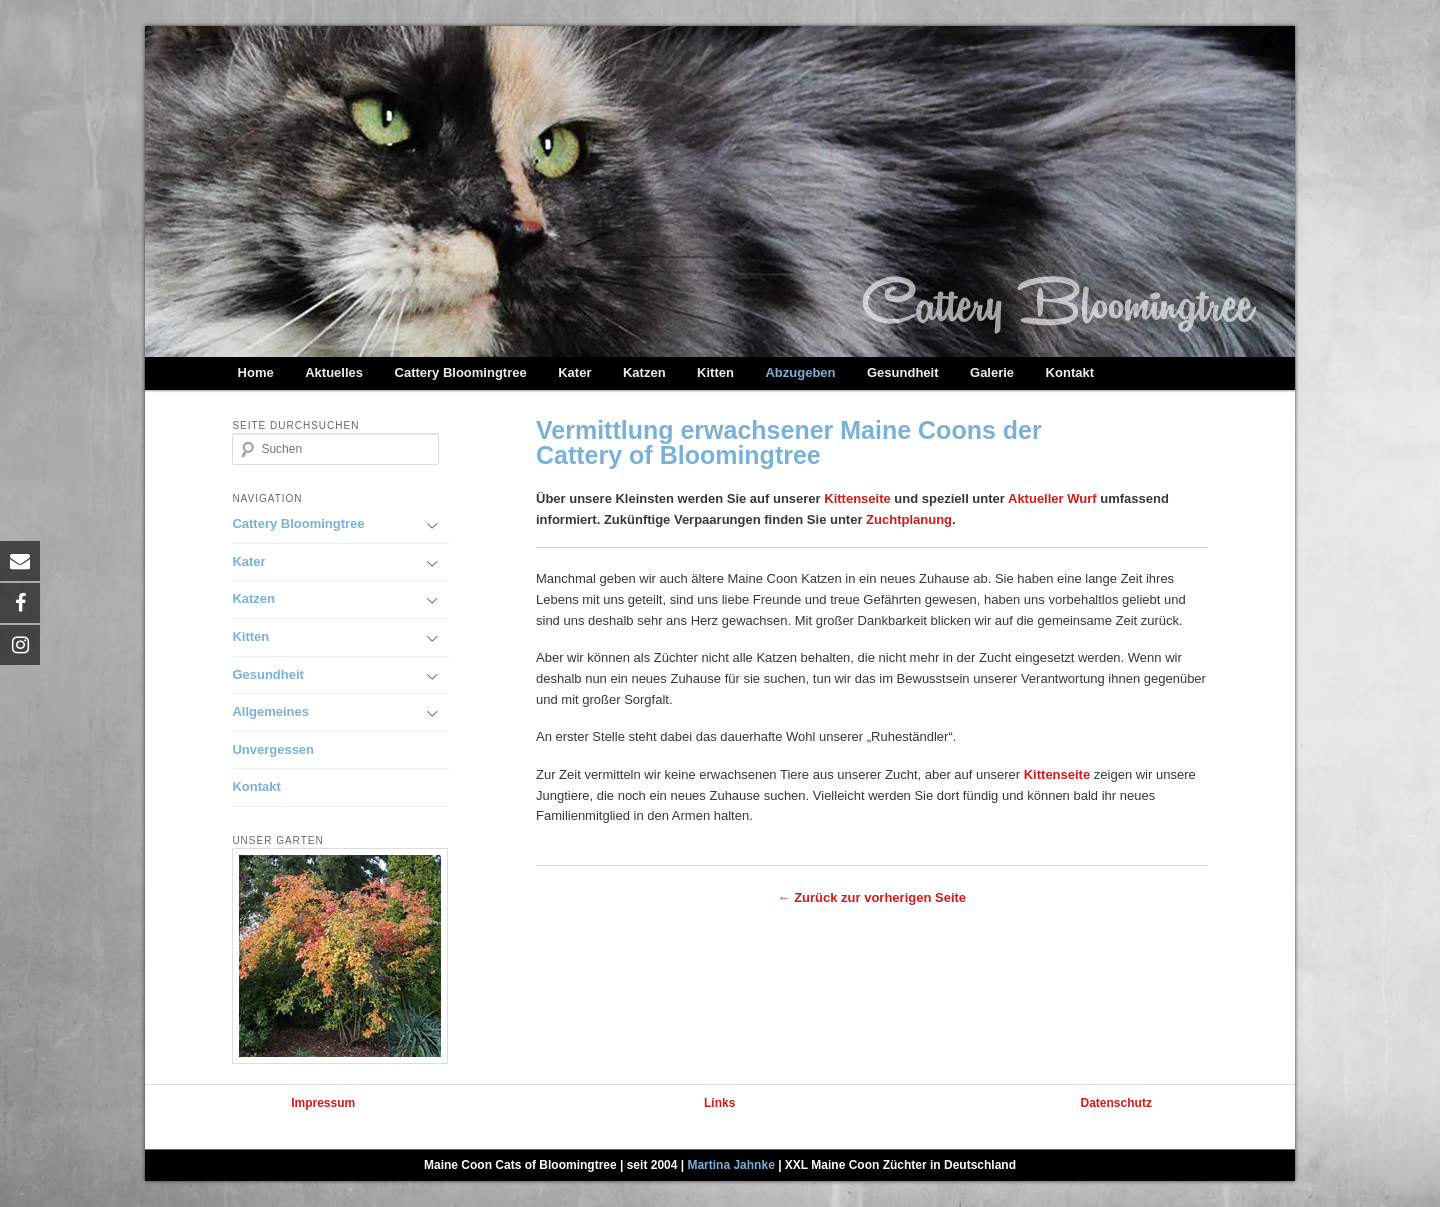 The width and height of the screenshot is (1440, 1207). Describe the element at coordinates (872, 897) in the screenshot. I see `← Zurück zur vorherigen Seite` at that location.